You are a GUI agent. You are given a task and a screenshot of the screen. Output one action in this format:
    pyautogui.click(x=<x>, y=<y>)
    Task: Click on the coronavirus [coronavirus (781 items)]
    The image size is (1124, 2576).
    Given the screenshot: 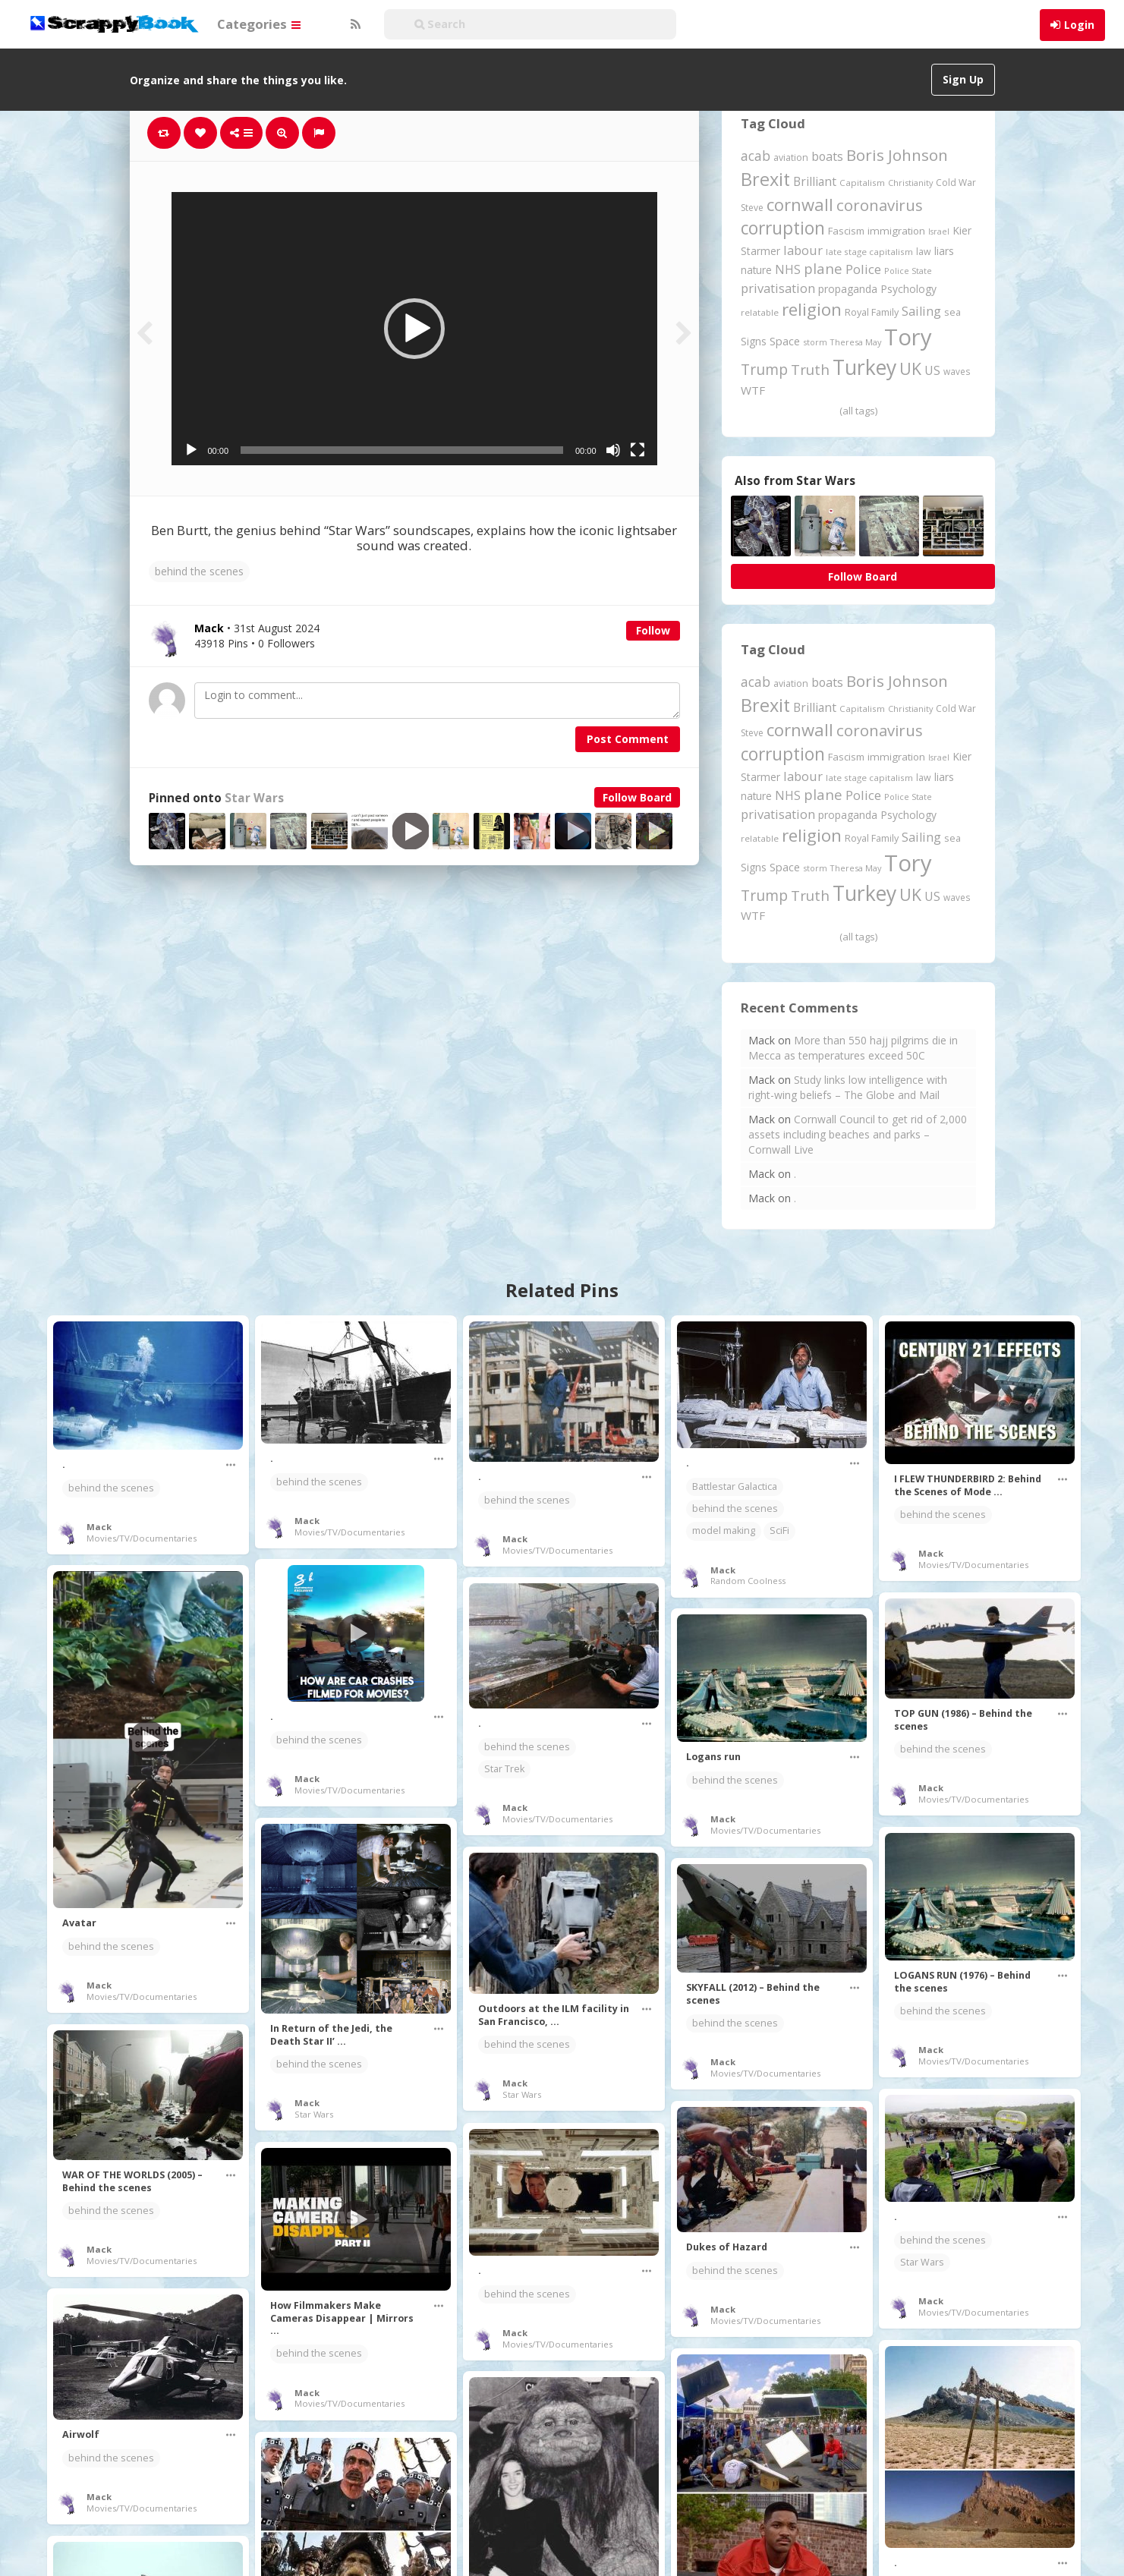 What is the action you would take?
    pyautogui.click(x=879, y=205)
    